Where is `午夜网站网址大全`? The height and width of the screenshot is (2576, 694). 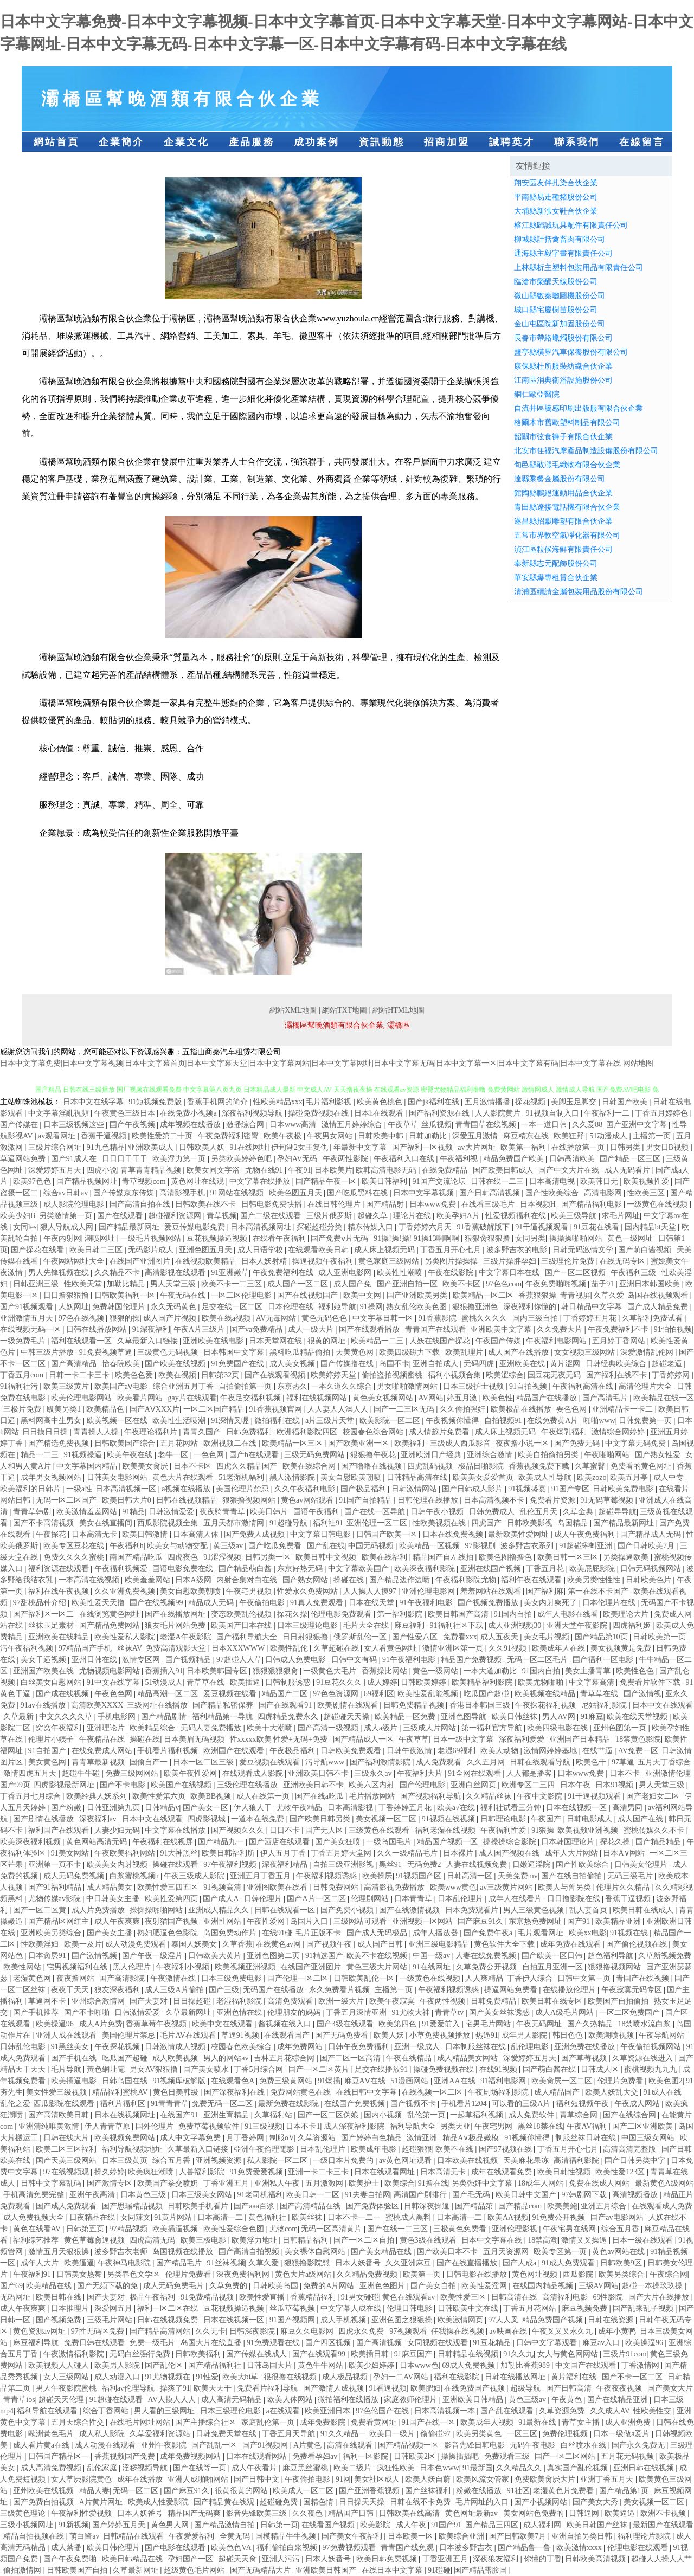
午夜网站网址大全 is located at coordinates (74, 1261).